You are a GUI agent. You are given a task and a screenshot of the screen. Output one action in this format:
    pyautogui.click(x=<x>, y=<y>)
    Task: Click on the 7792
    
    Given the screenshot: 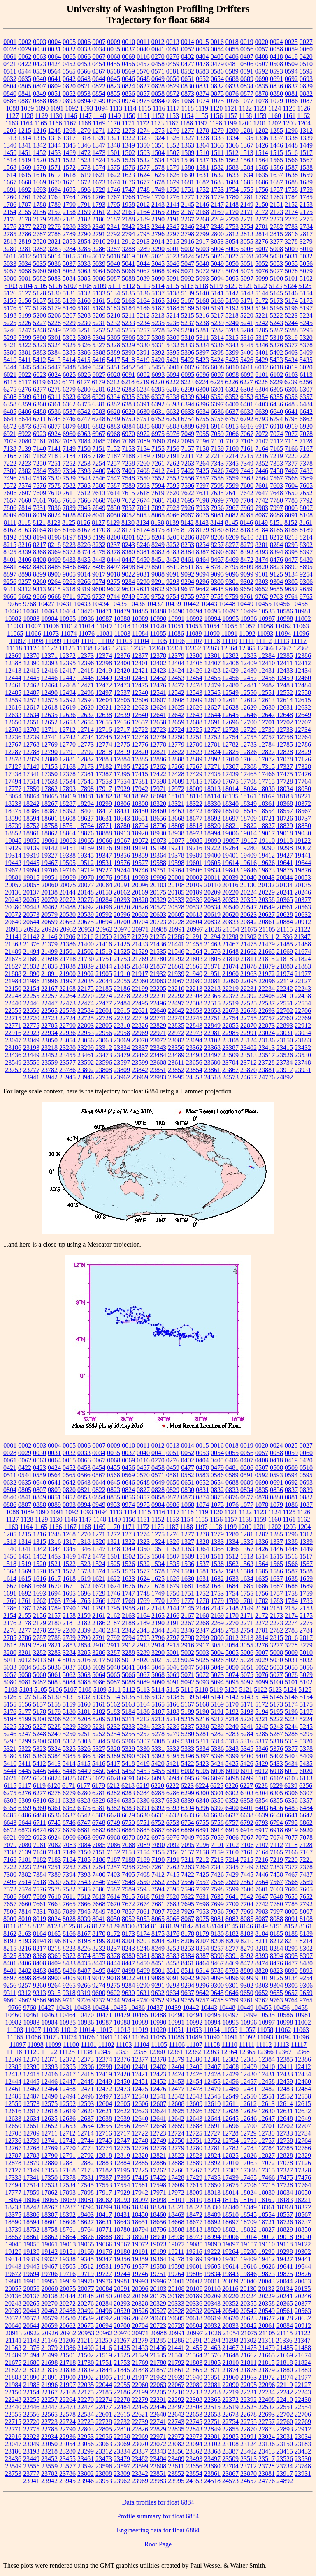 What is the action you would take?
    pyautogui.click(x=306, y=500)
    